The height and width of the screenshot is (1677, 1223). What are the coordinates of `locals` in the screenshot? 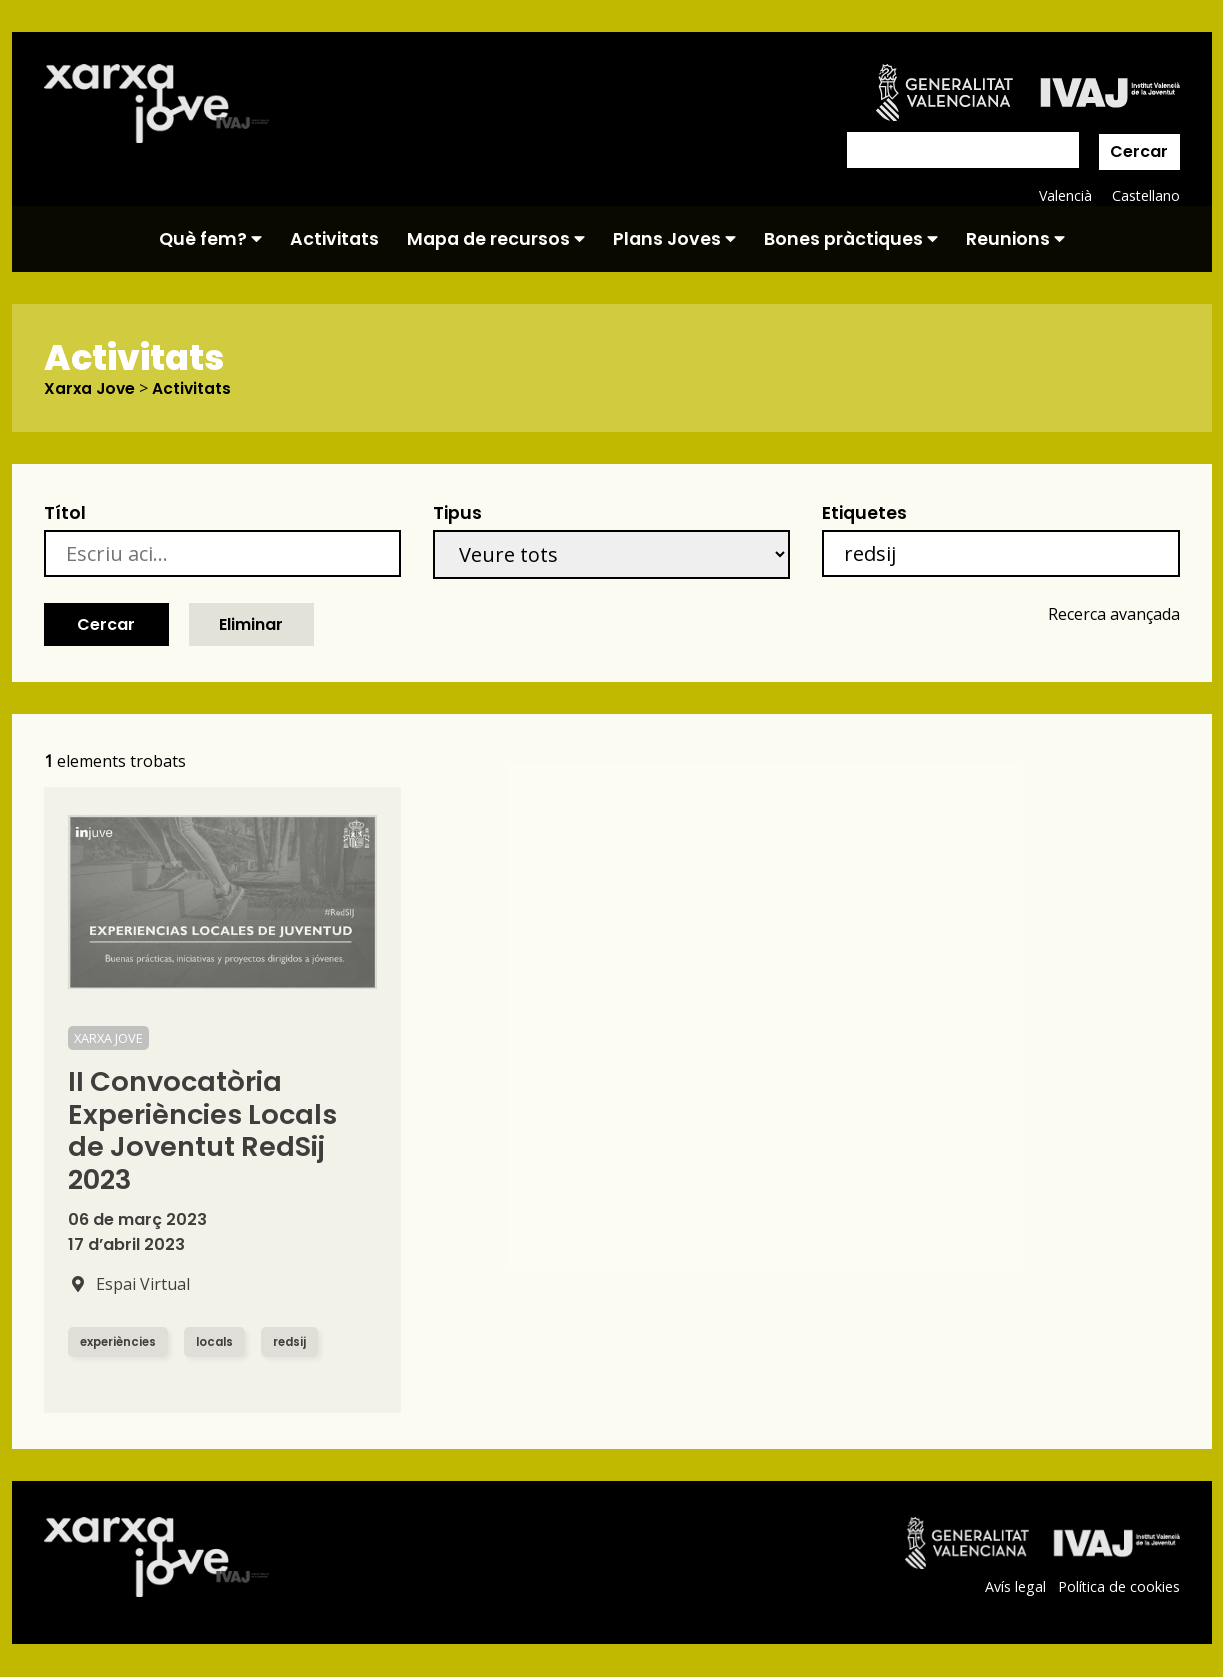 It's located at (221, 1342).